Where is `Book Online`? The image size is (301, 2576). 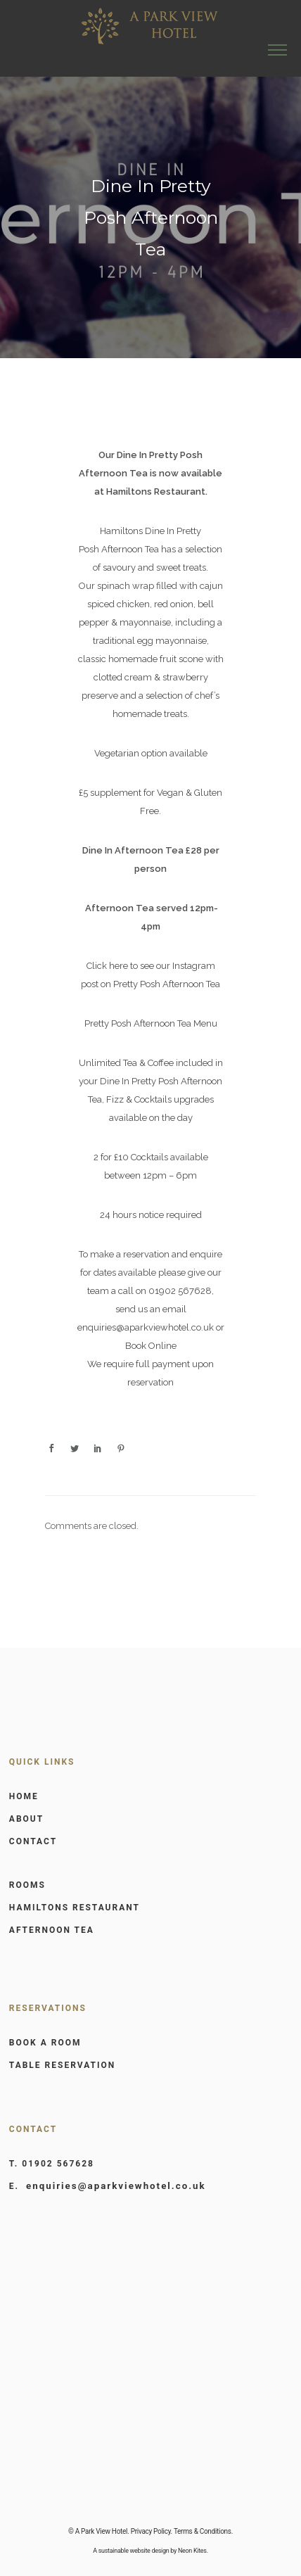
Book Online is located at coordinates (151, 1345).